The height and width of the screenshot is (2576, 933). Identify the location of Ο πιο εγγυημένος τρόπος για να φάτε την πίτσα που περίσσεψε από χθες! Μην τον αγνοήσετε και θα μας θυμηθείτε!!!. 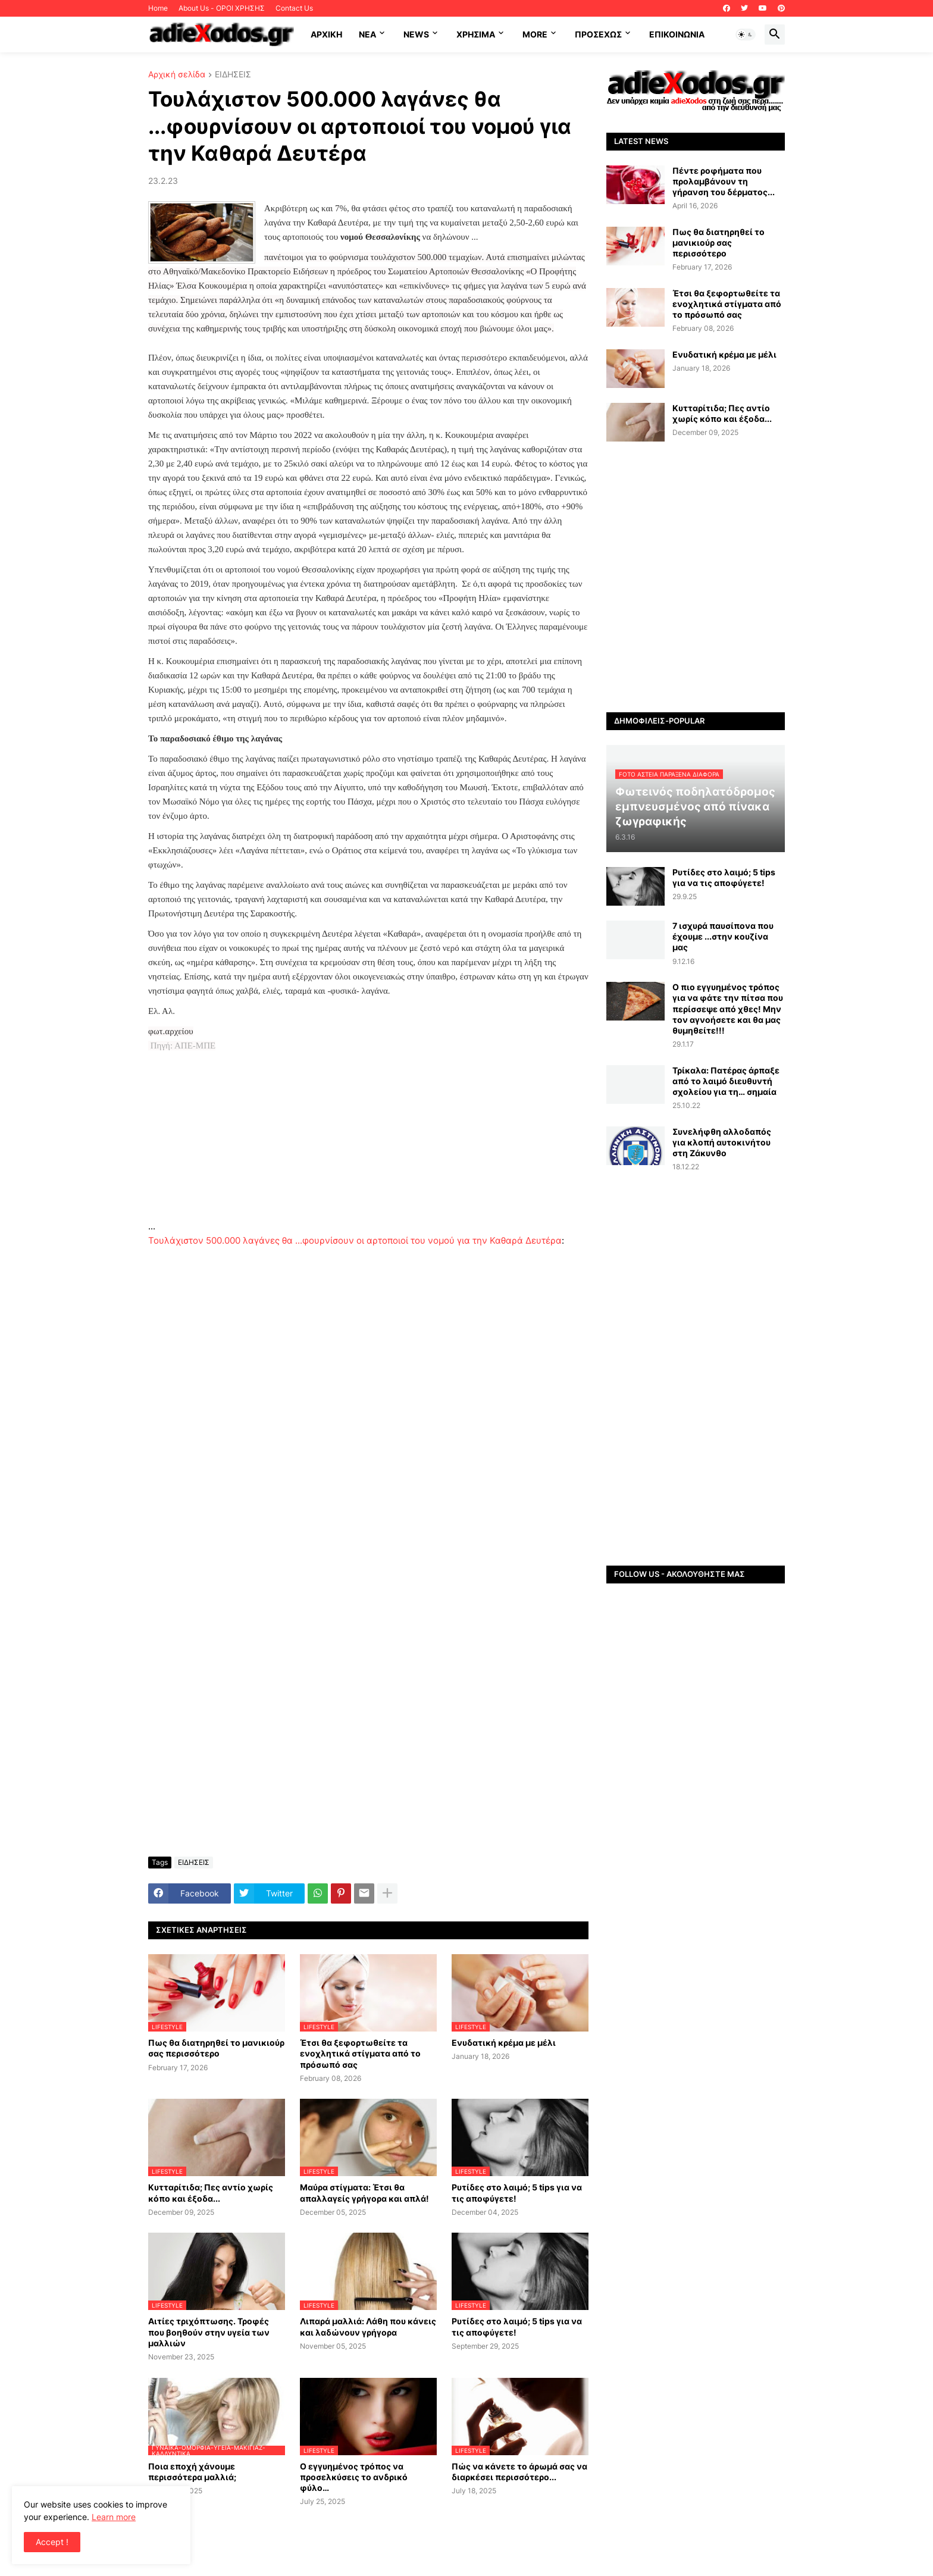
(727, 1008).